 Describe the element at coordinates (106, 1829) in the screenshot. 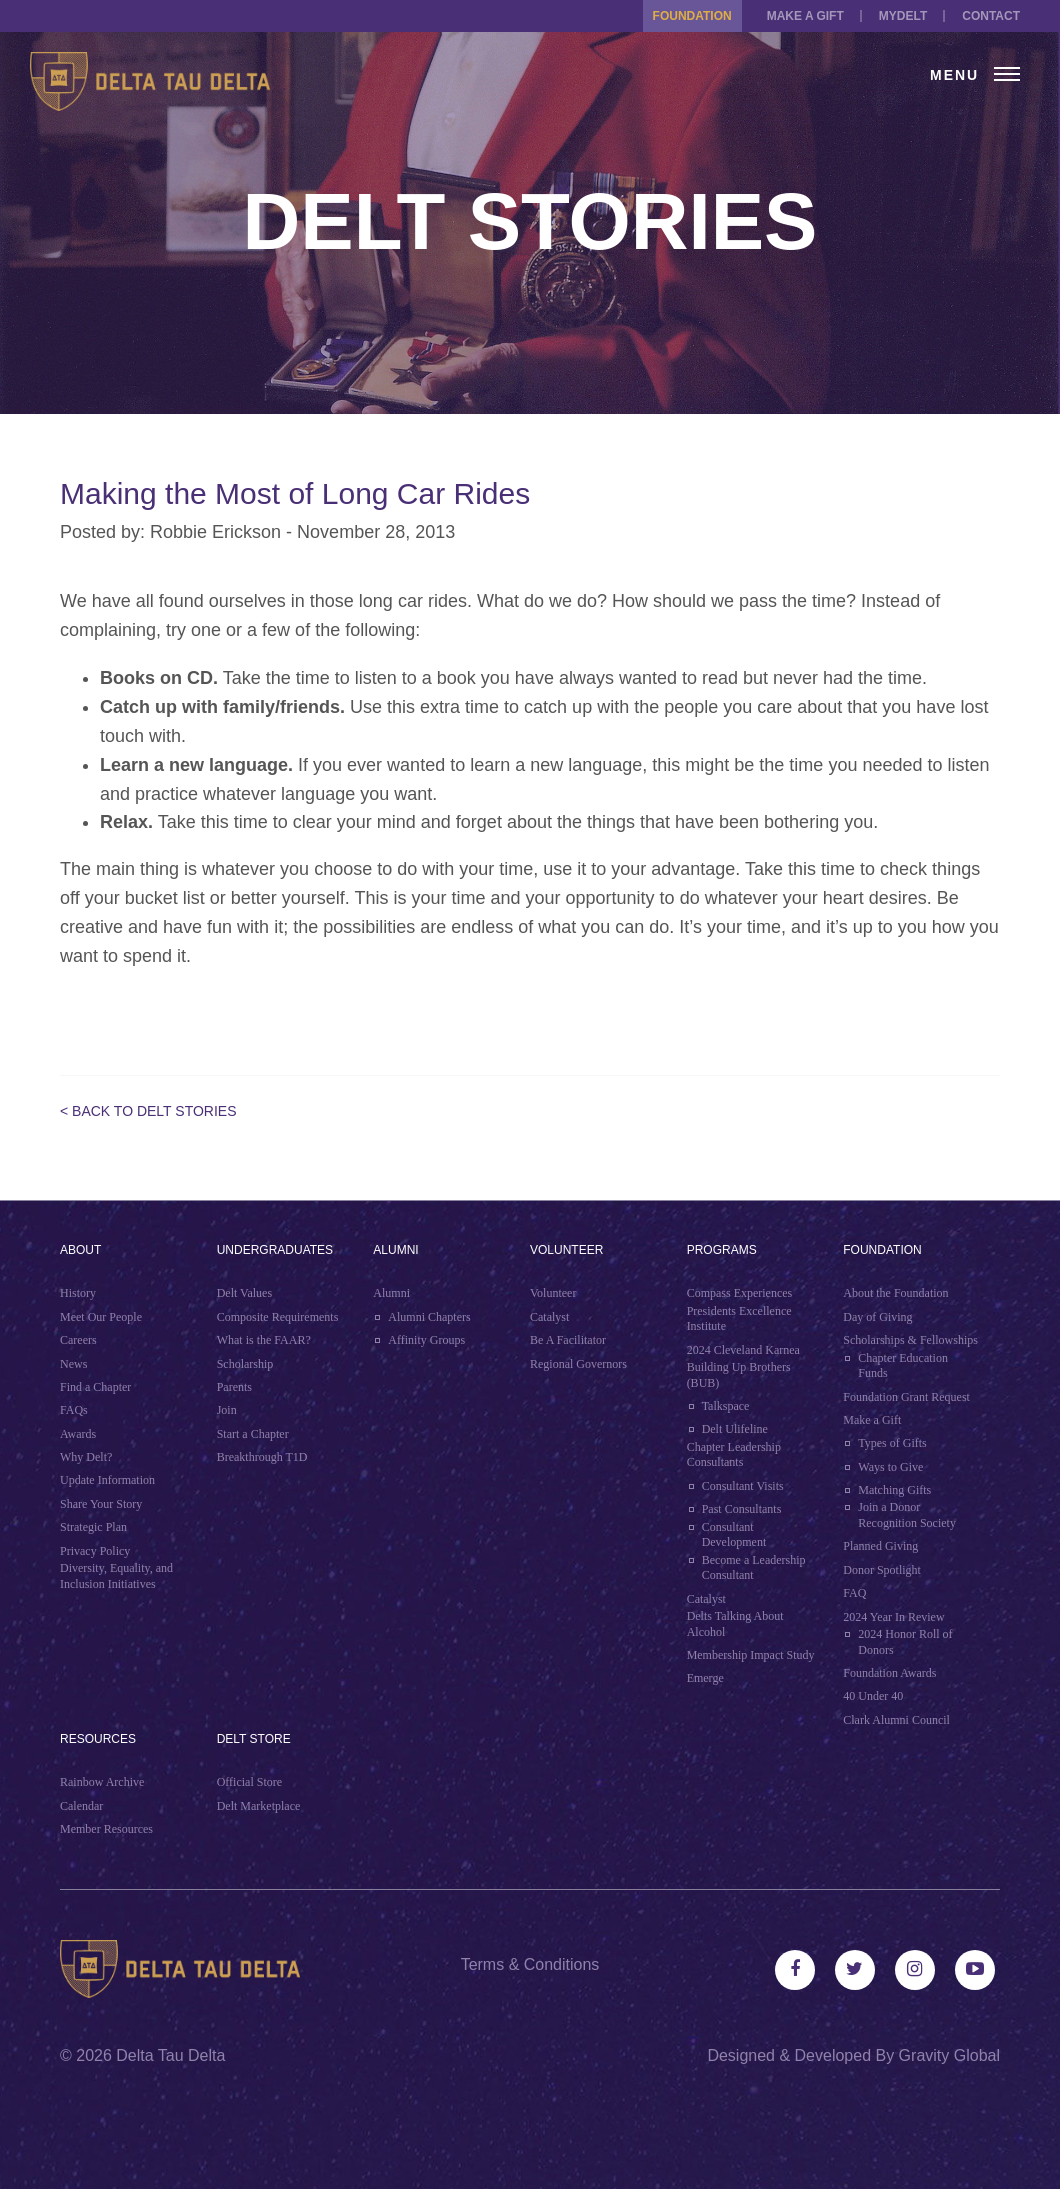

I see `Member Resources` at that location.